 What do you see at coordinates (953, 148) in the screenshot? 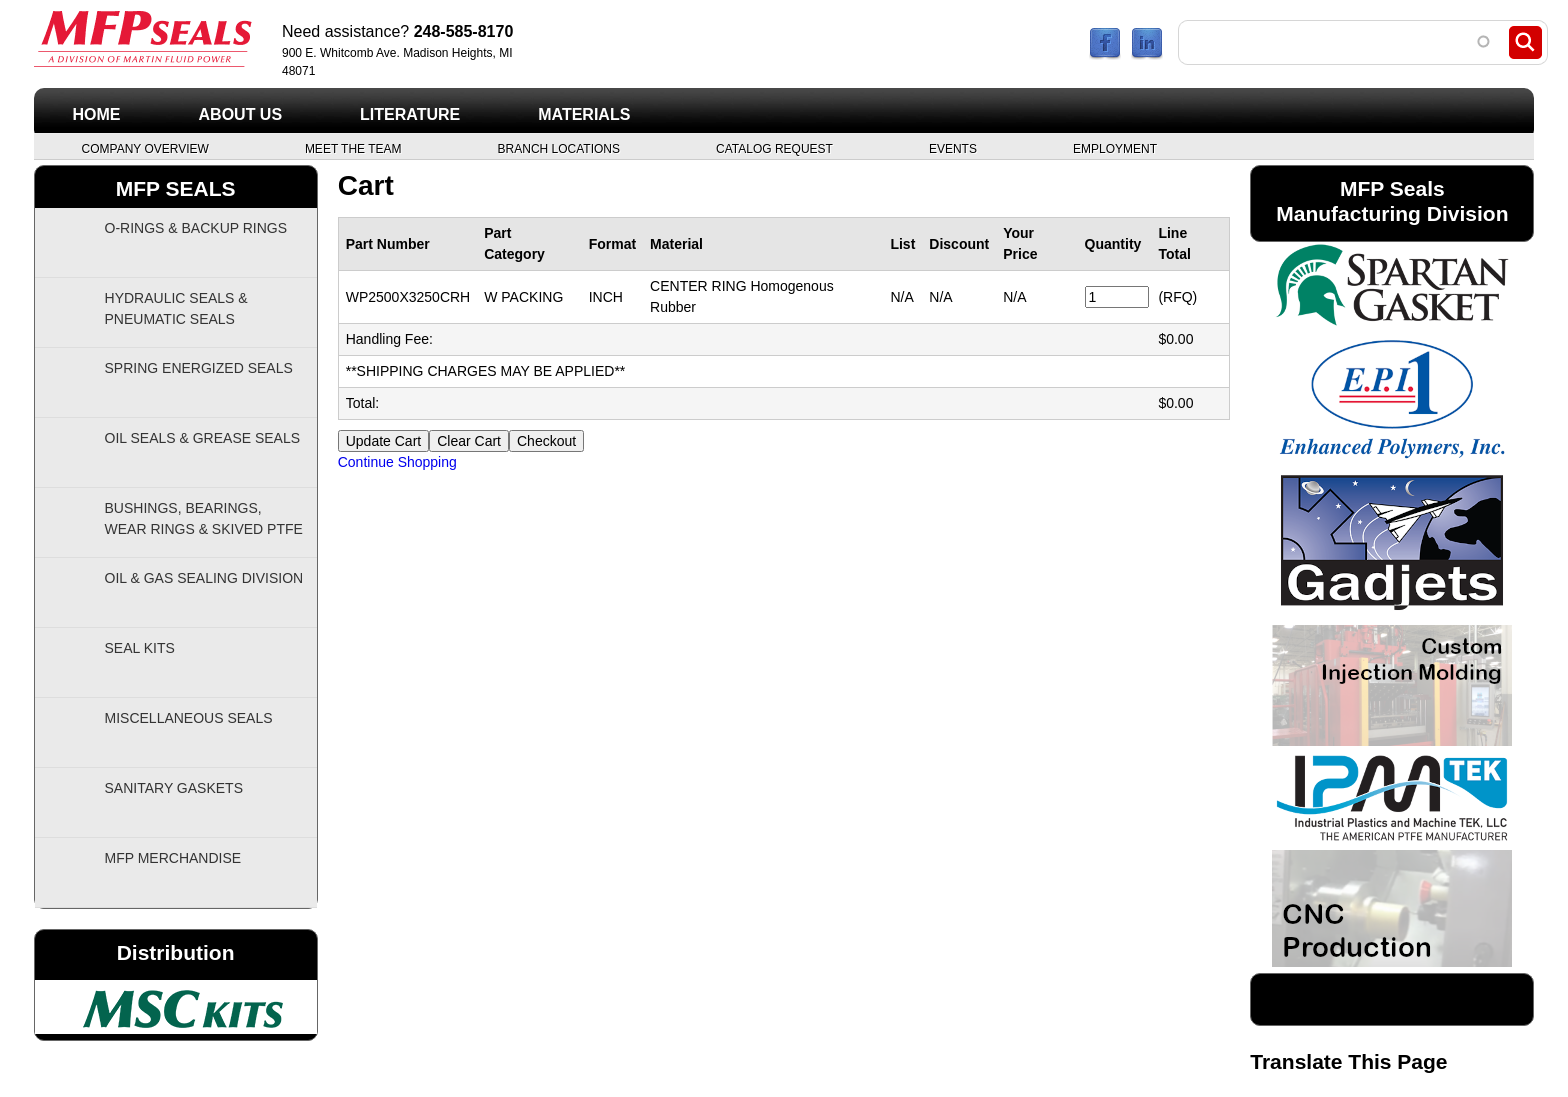
I see `Events` at bounding box center [953, 148].